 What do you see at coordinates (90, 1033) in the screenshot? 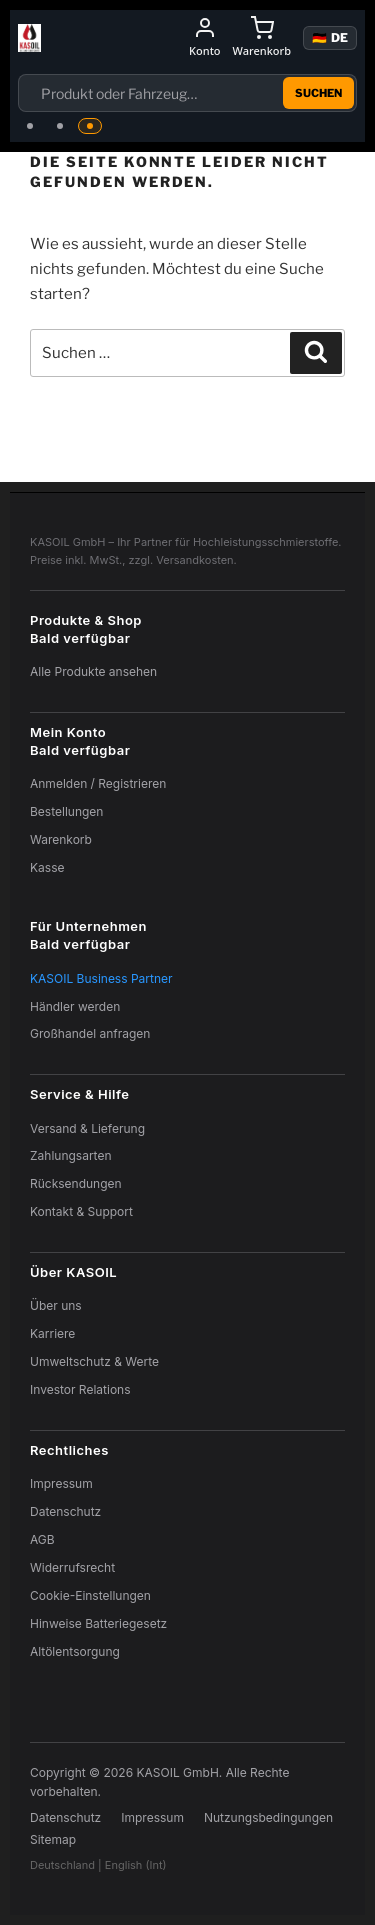
I see `Großhandel anfragen` at bounding box center [90, 1033].